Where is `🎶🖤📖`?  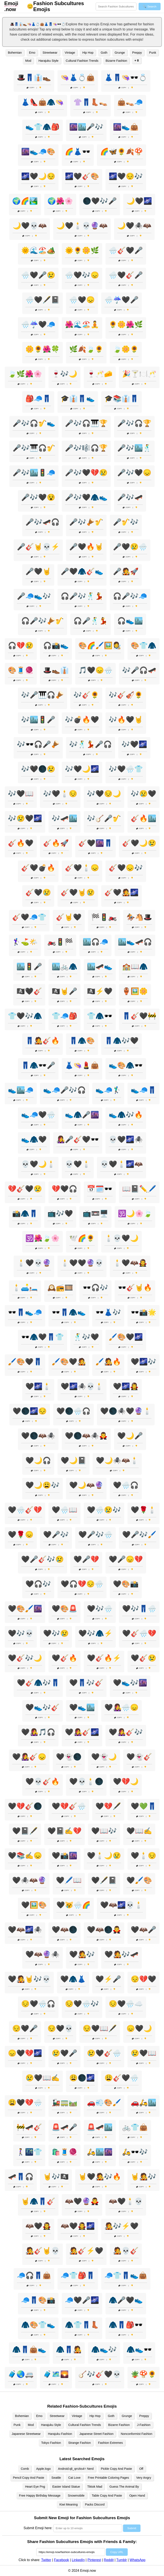
🎶🖤📖 is located at coordinates (21, 793).